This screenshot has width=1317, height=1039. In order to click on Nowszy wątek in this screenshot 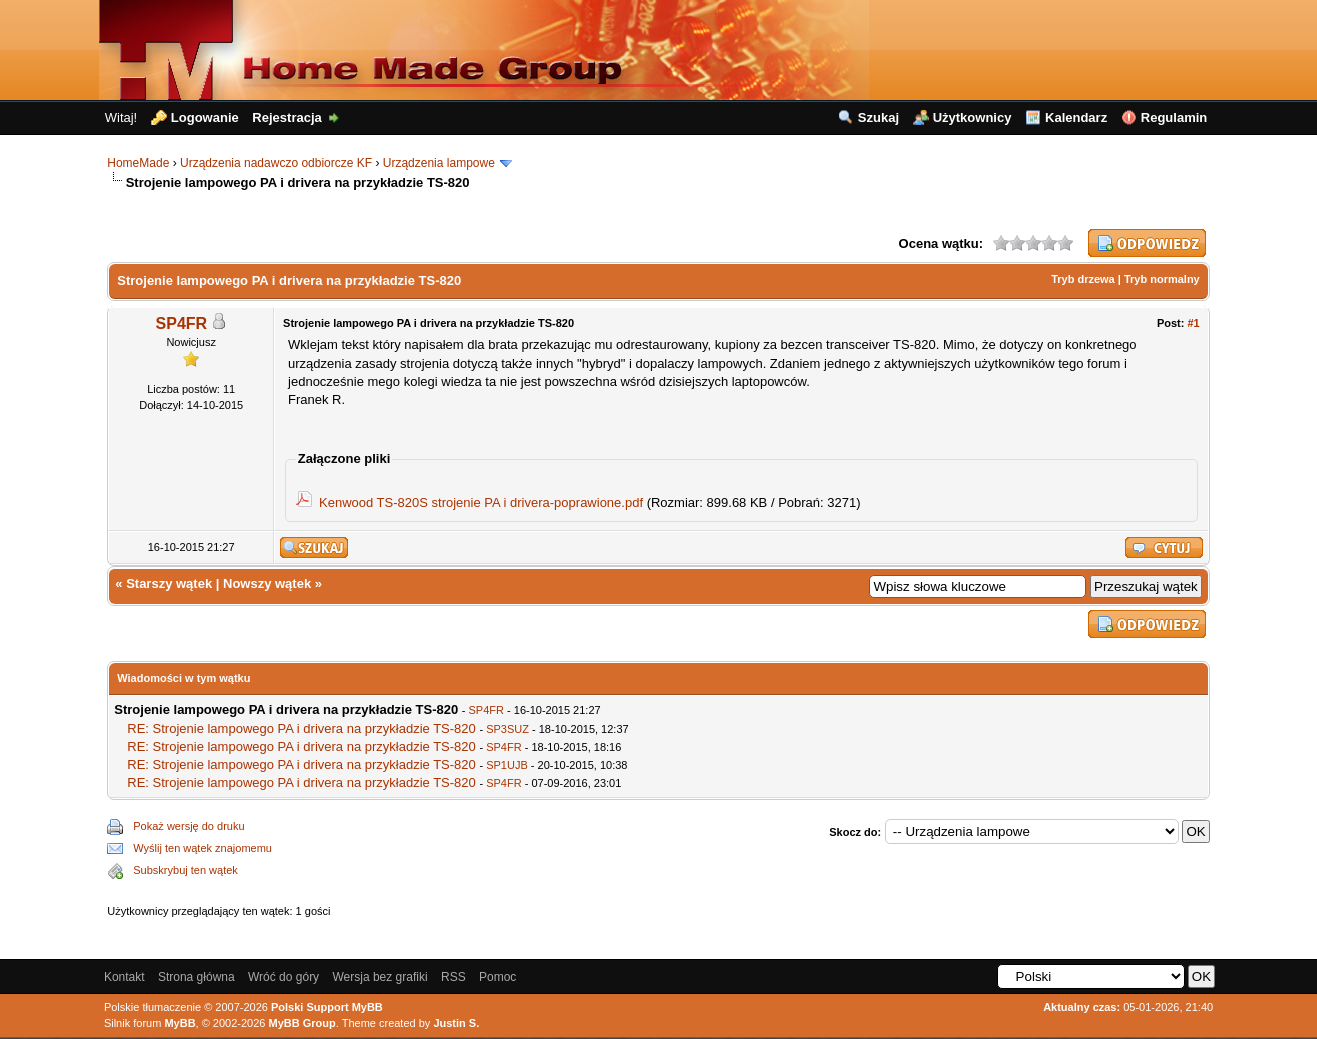, I will do `click(267, 583)`.